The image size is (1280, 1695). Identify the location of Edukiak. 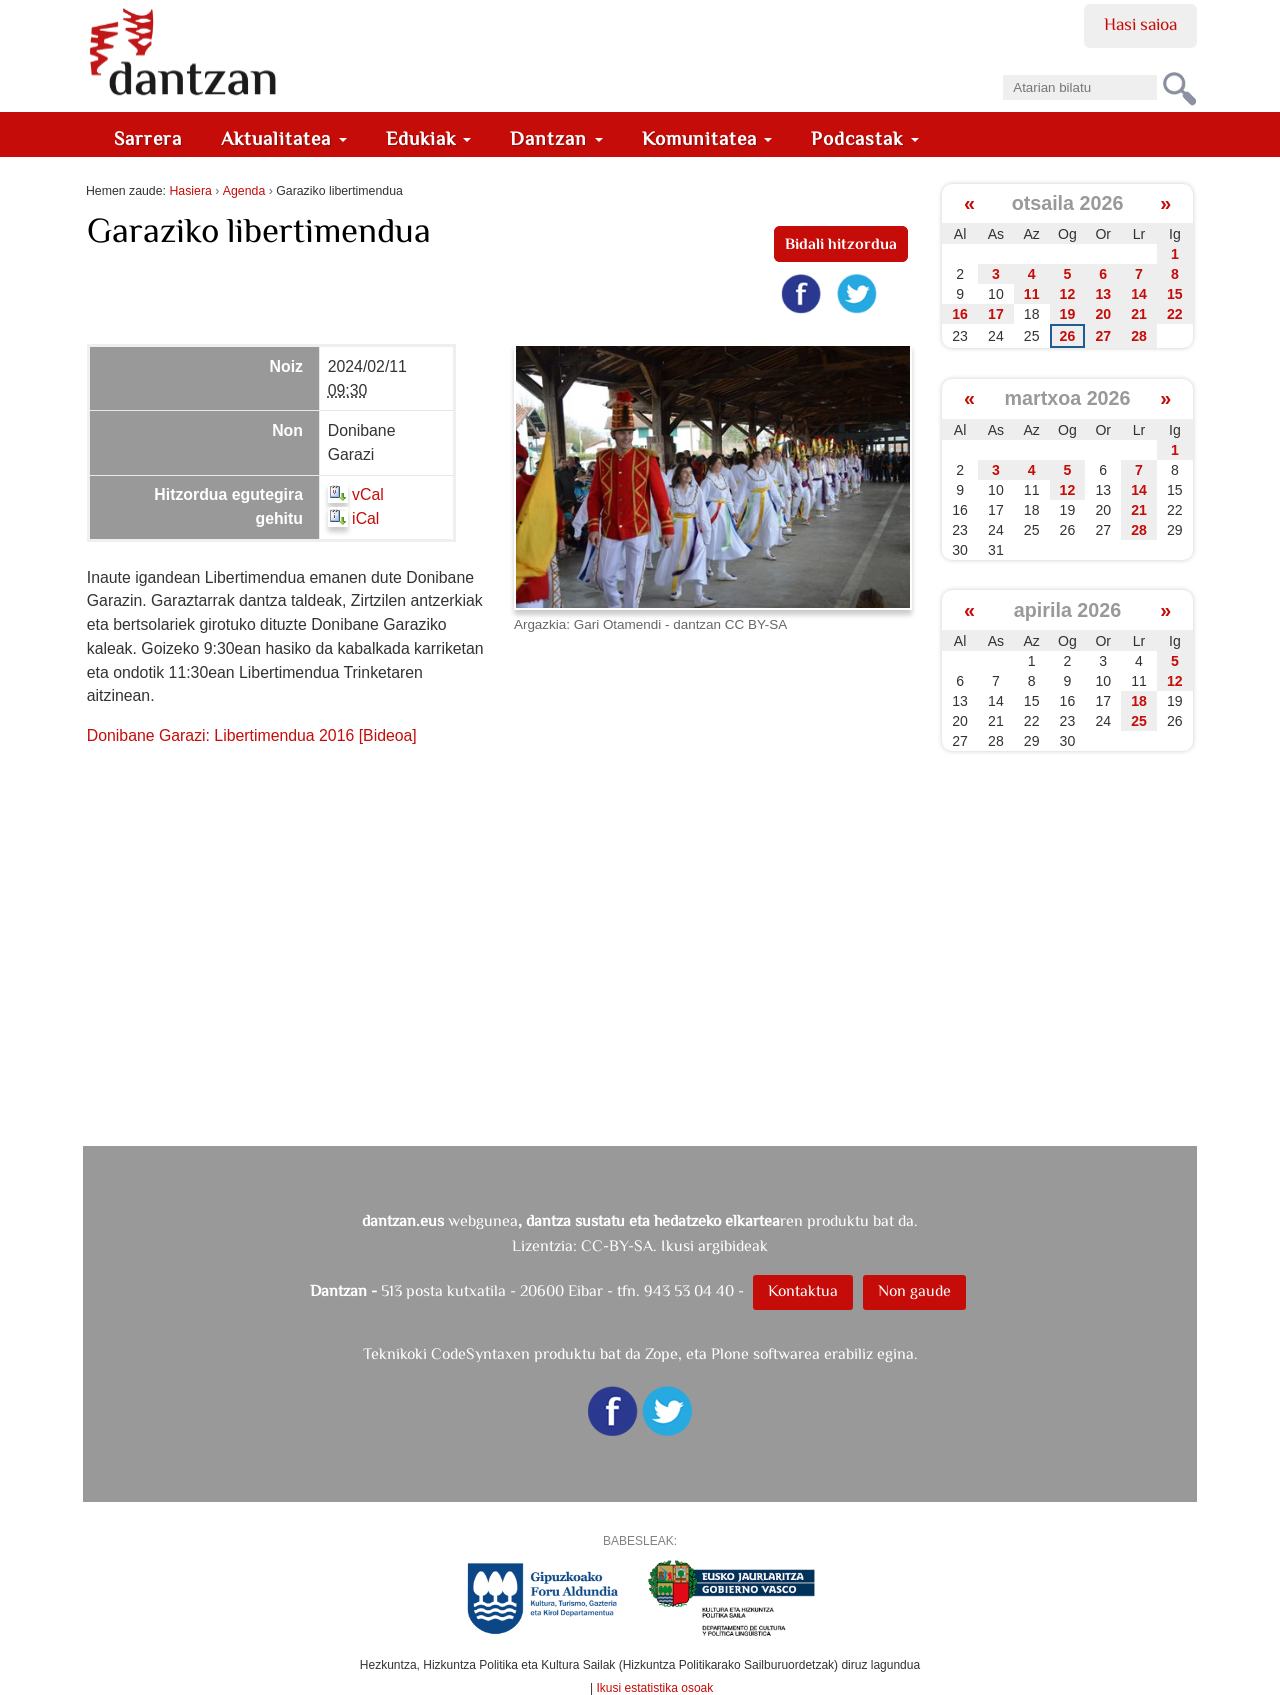
(429, 138).